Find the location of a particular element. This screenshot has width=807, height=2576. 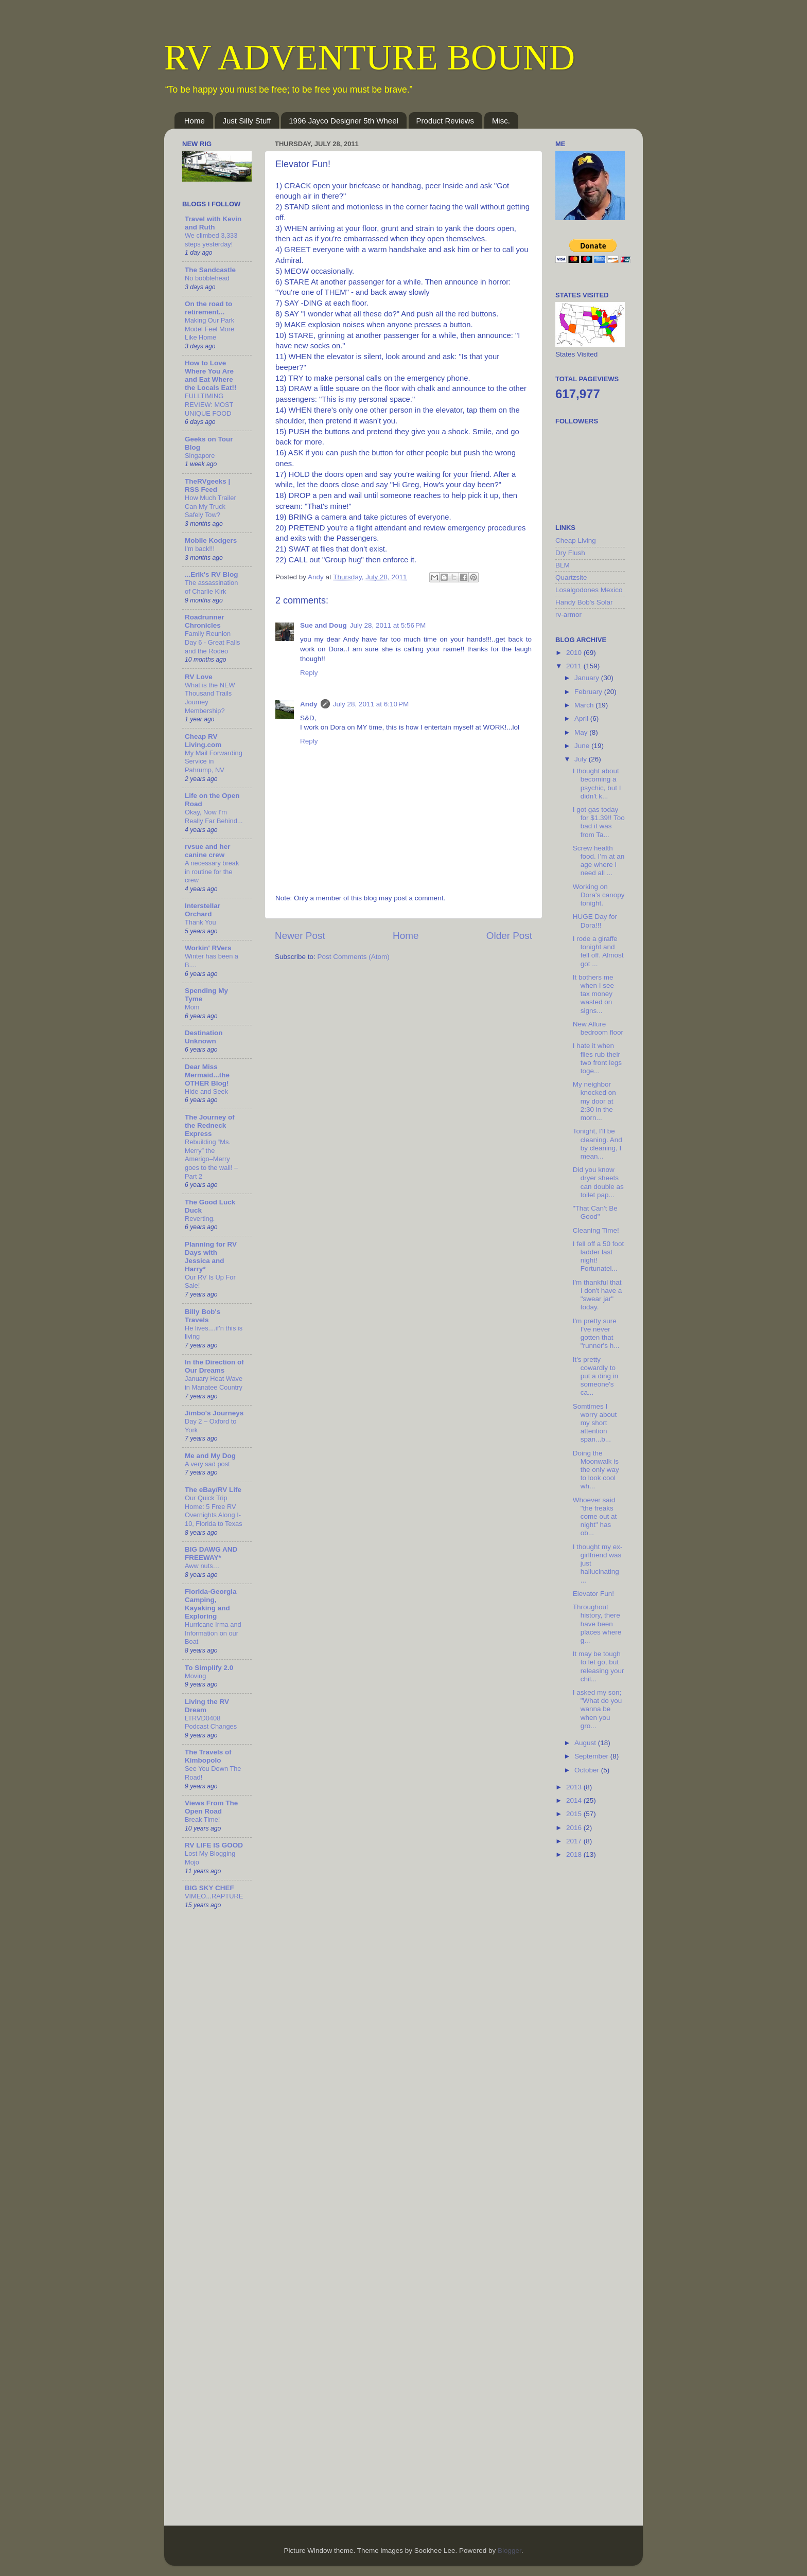

On the road to retirement... is located at coordinates (208, 308).